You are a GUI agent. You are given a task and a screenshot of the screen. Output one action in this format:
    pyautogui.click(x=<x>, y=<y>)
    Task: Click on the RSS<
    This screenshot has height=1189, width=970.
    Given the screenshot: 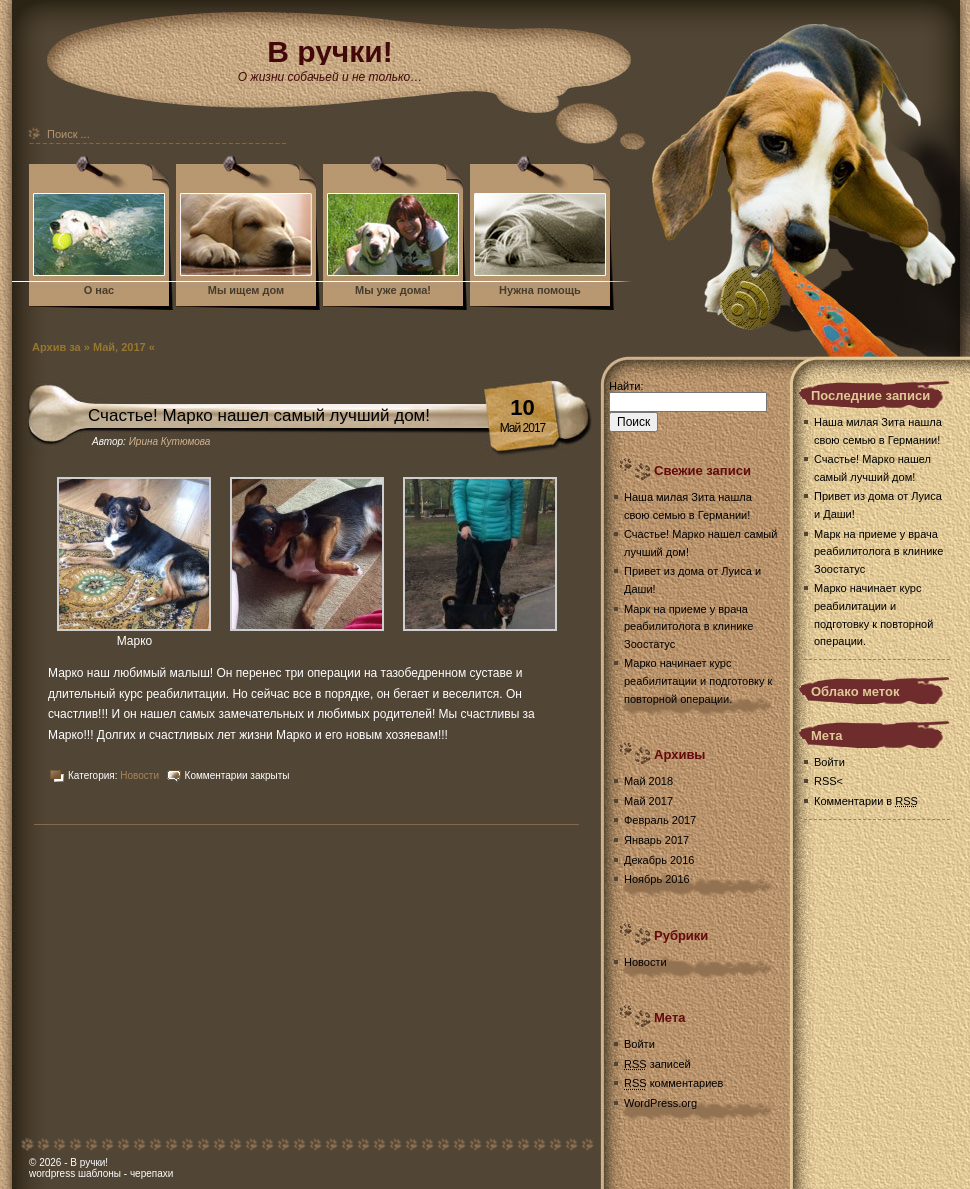 What is the action you would take?
    pyautogui.click(x=828, y=781)
    